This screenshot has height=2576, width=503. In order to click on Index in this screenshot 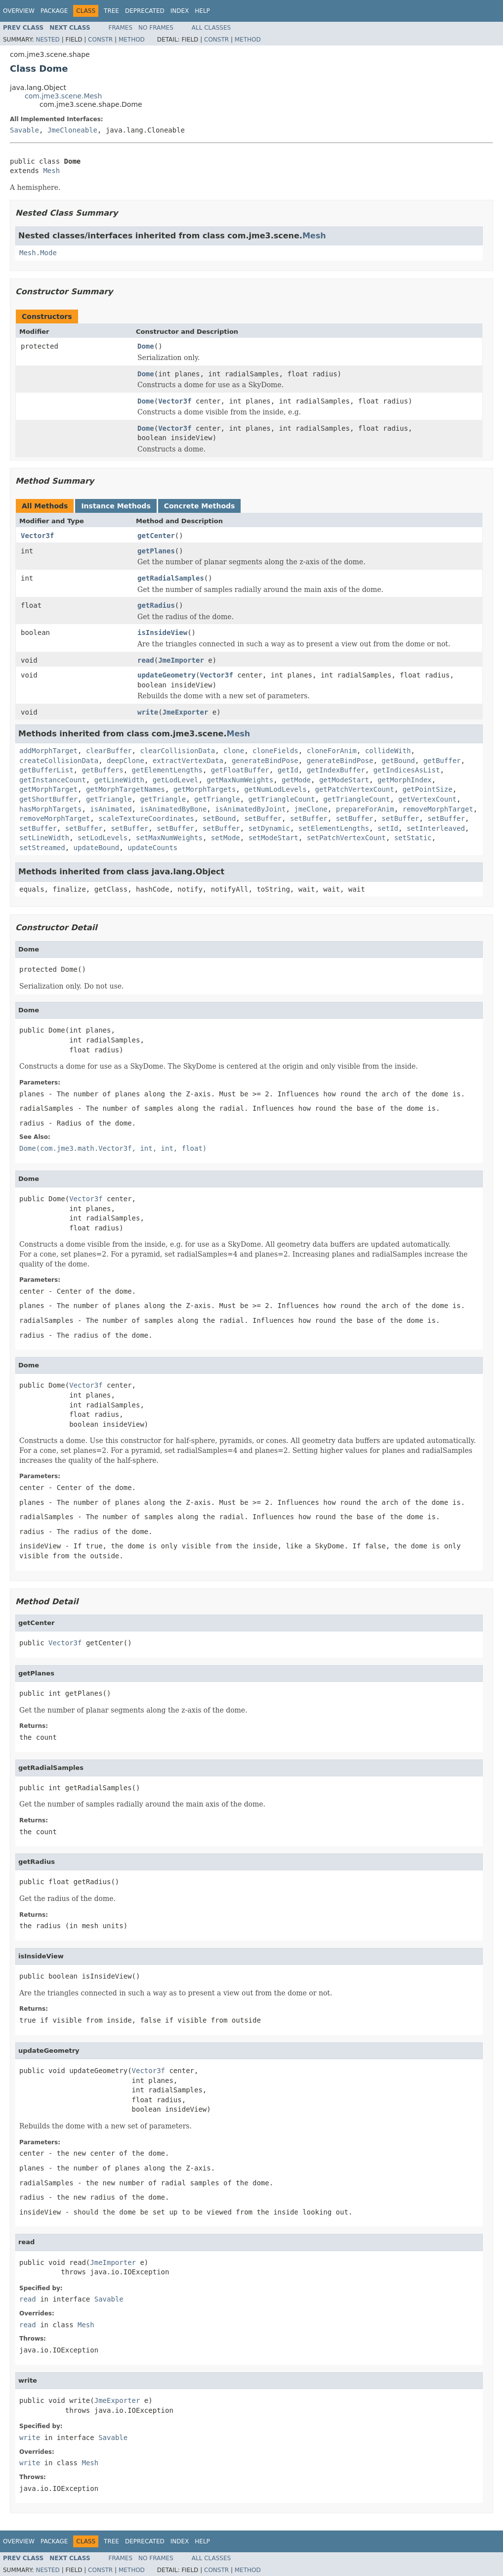, I will do `click(179, 10)`.